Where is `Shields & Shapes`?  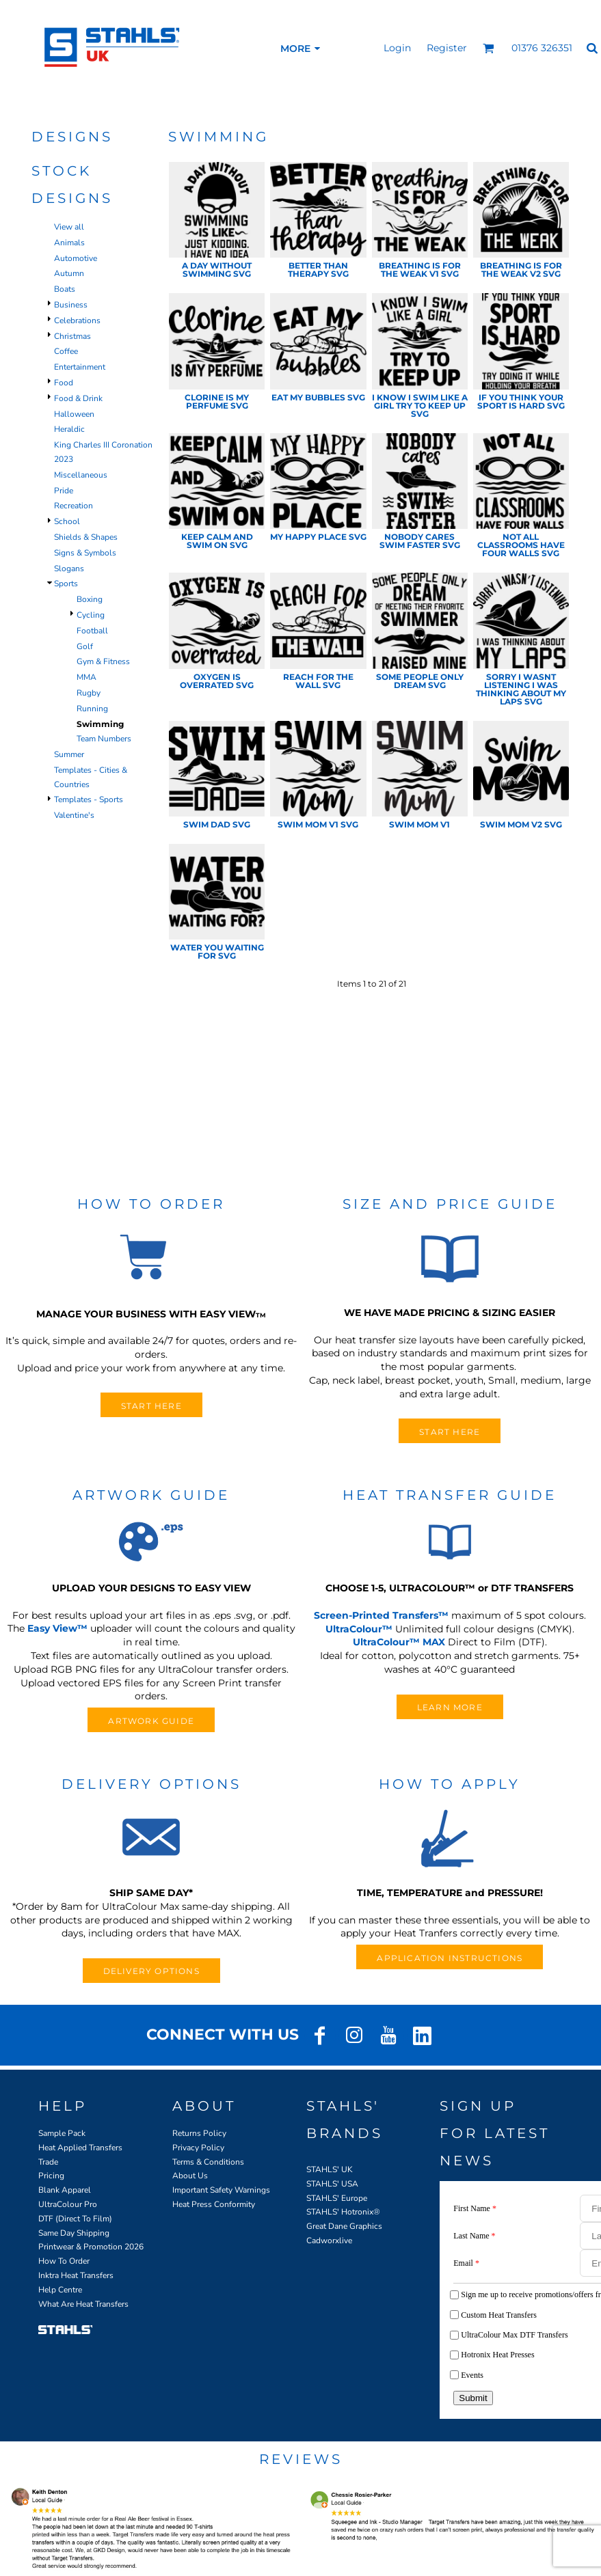
Shields & Shapes is located at coordinates (86, 537).